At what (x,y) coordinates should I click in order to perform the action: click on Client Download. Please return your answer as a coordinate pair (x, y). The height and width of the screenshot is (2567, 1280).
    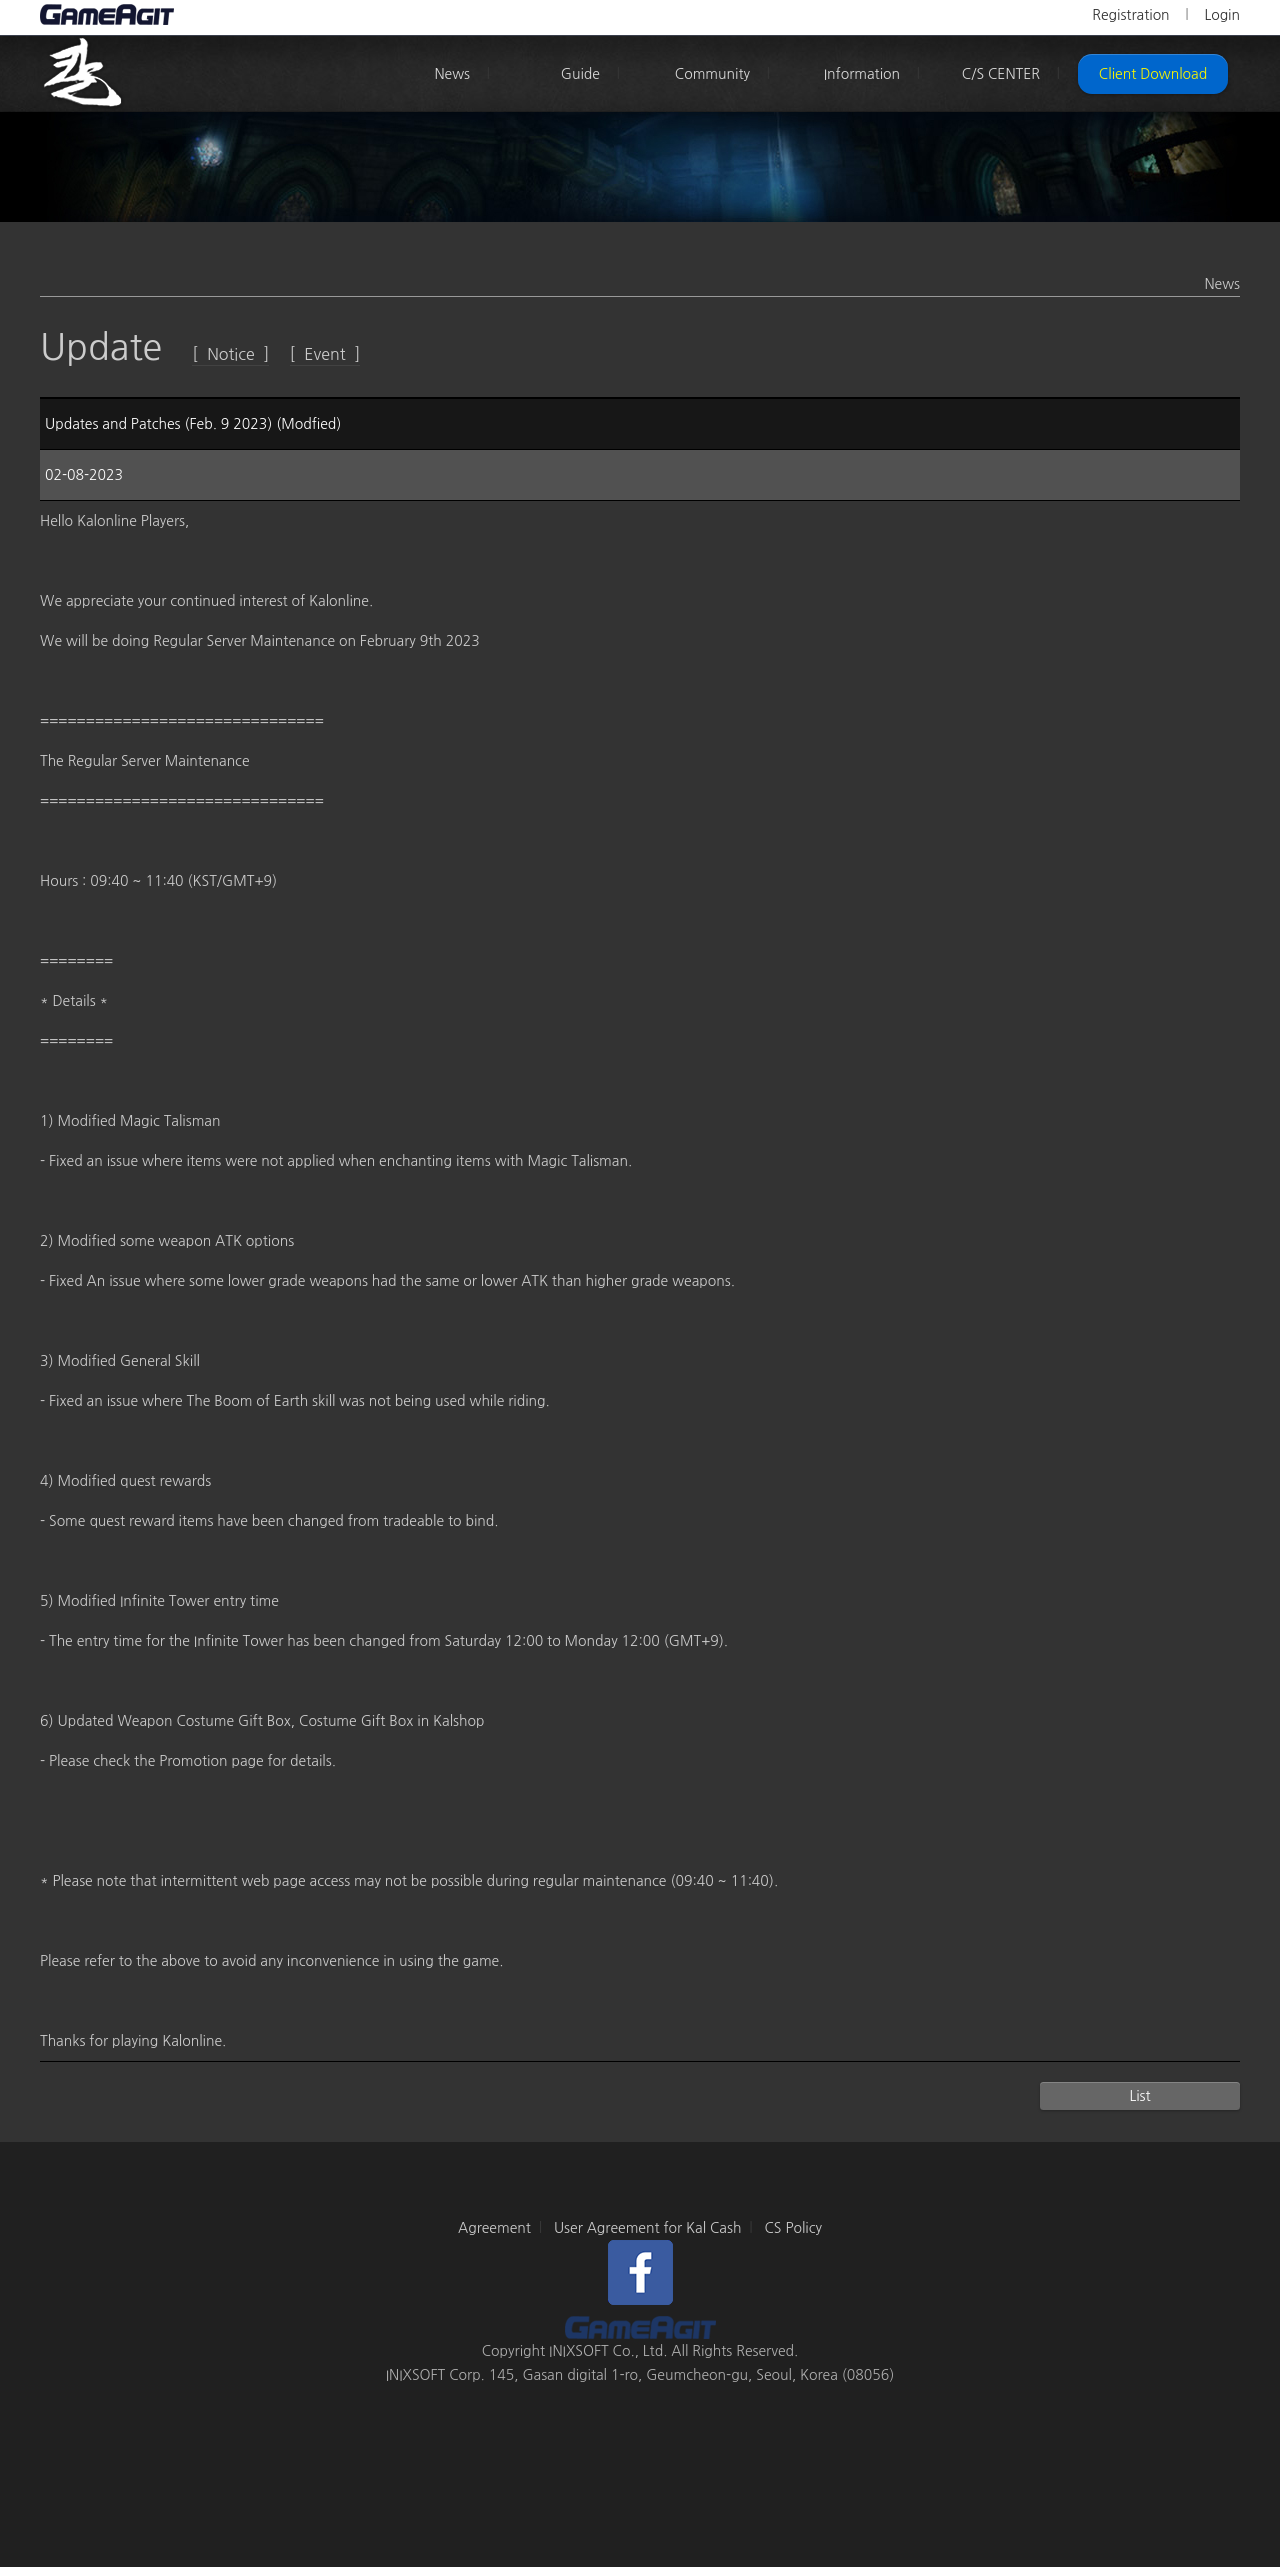
    Looking at the image, I should click on (1153, 74).